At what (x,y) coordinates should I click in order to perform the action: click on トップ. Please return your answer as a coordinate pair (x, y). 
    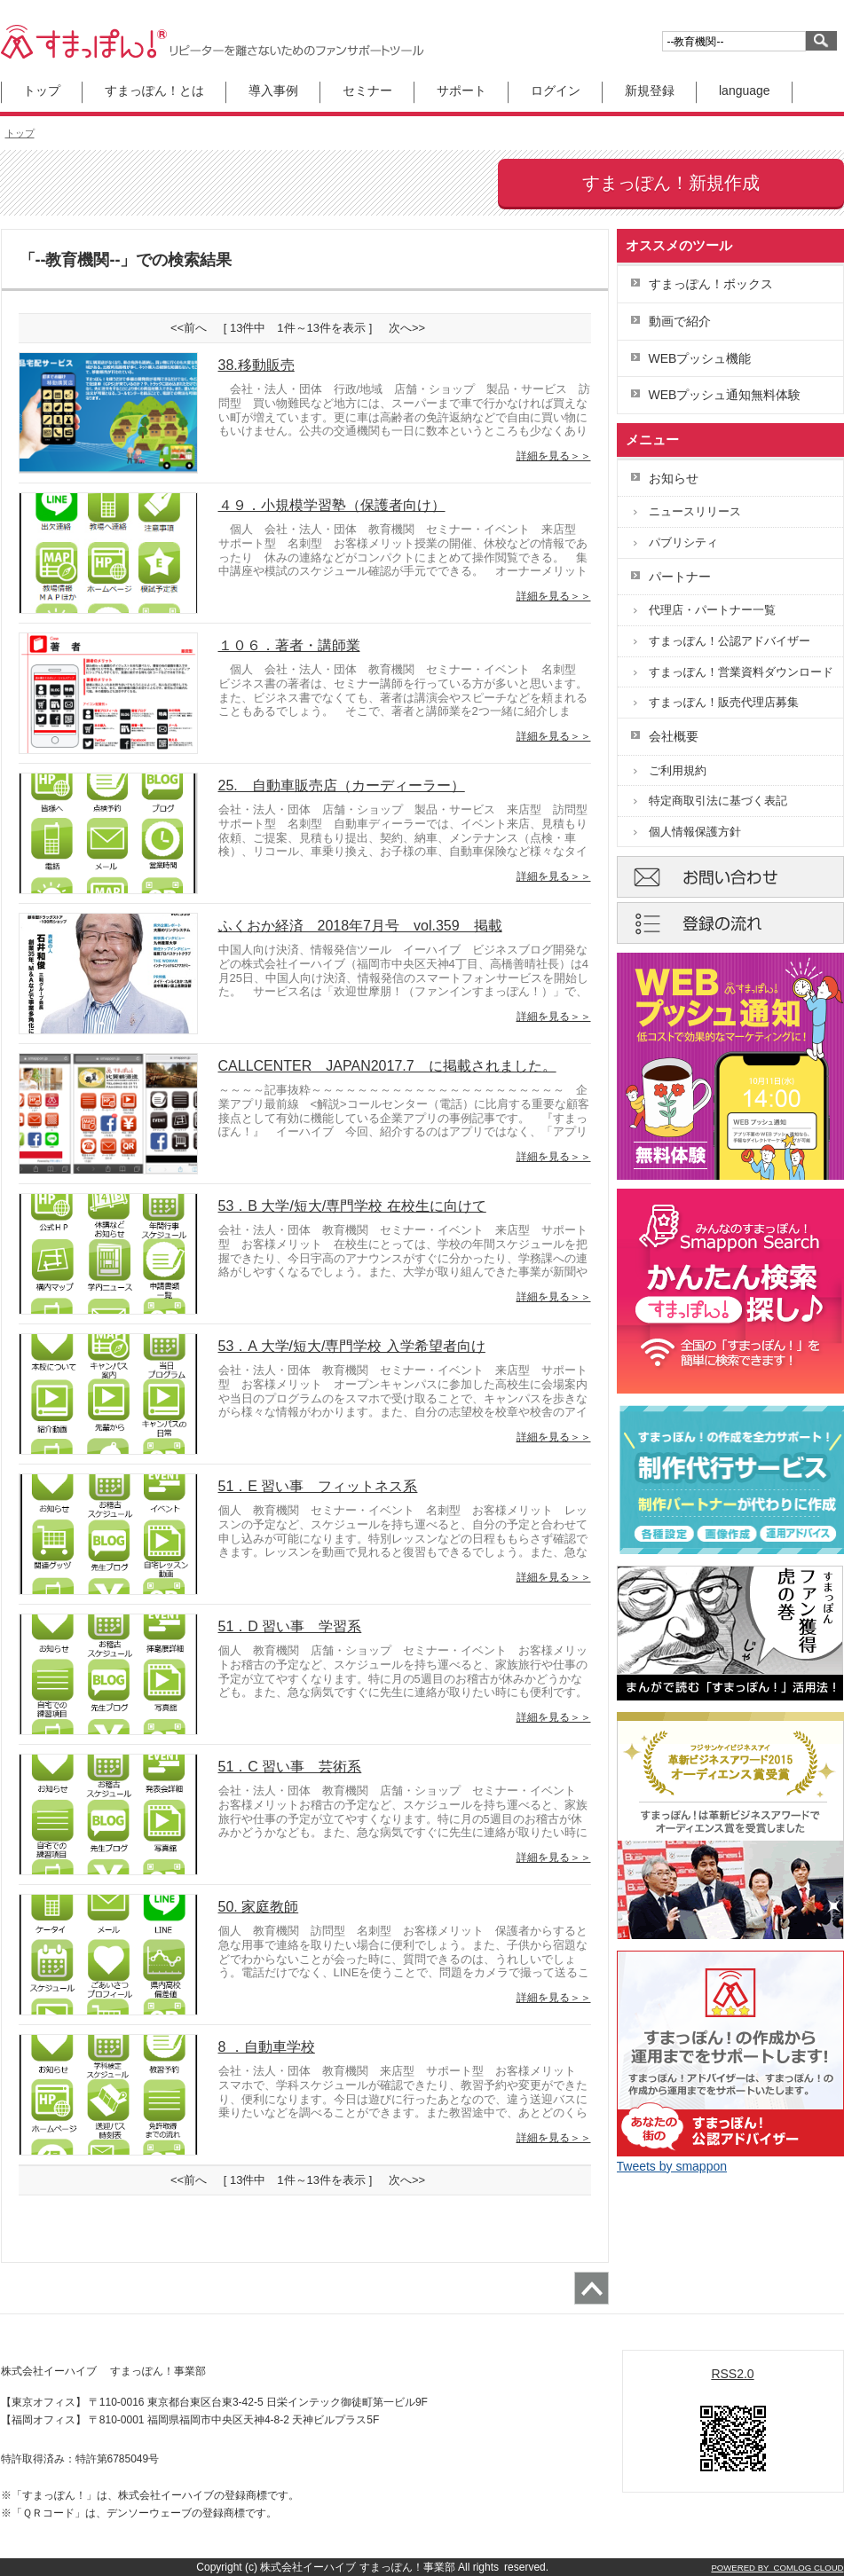
    Looking at the image, I should click on (41, 90).